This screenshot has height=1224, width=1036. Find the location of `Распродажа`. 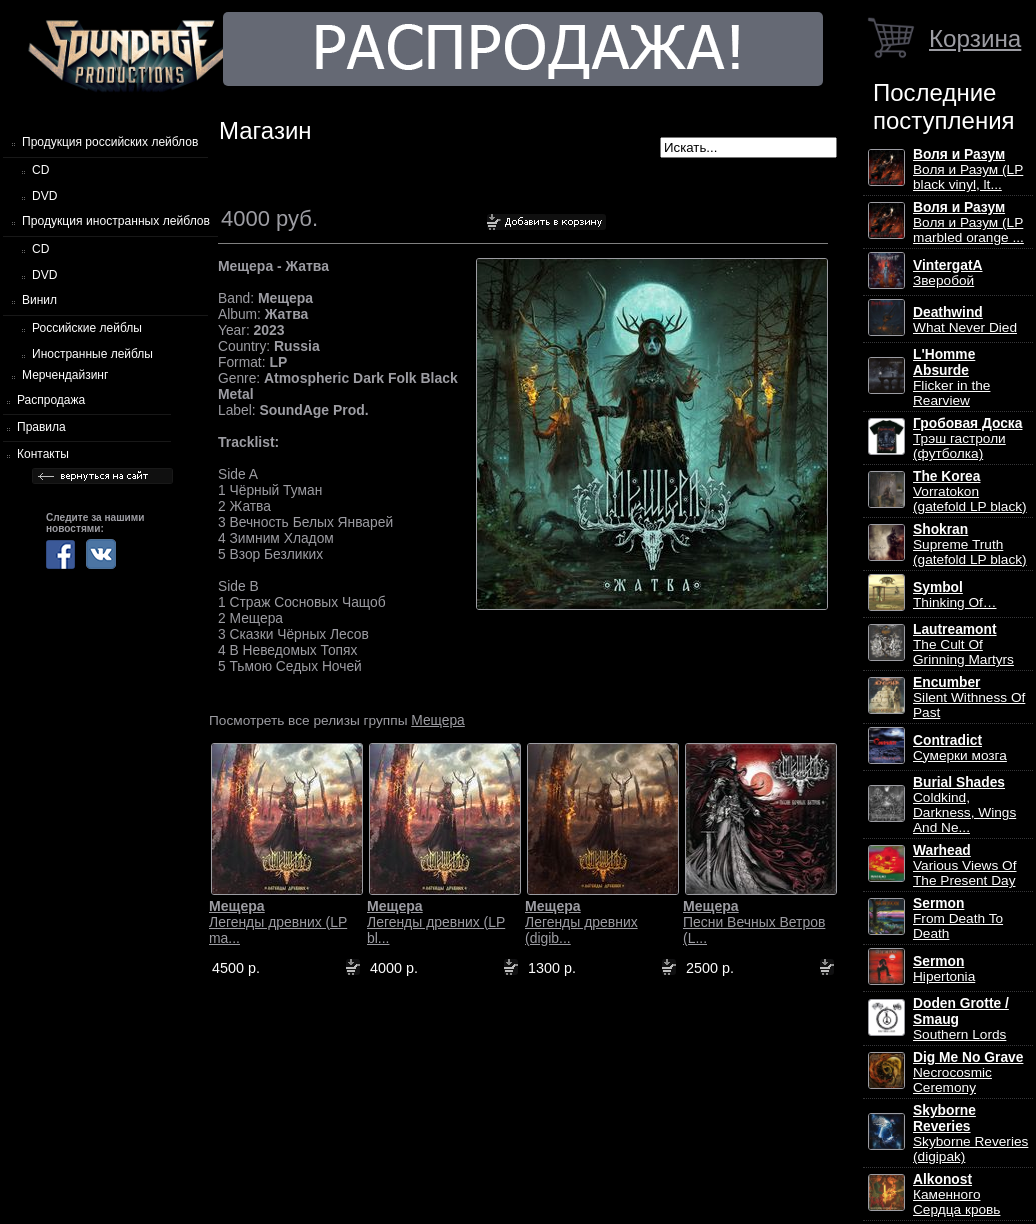

Распродажа is located at coordinates (51, 400).